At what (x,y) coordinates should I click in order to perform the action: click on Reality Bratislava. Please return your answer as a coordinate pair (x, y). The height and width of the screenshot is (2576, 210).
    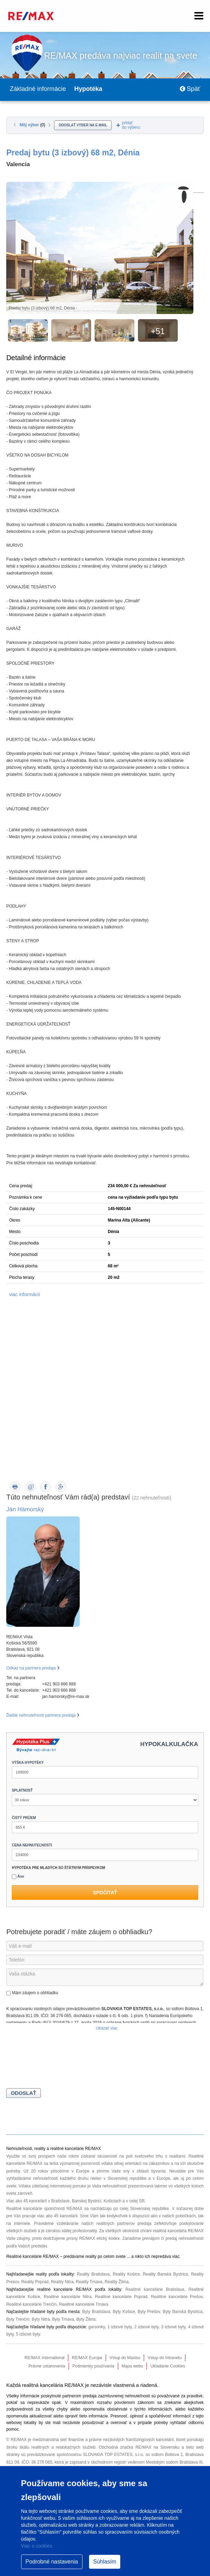
    Looking at the image, I should click on (93, 2274).